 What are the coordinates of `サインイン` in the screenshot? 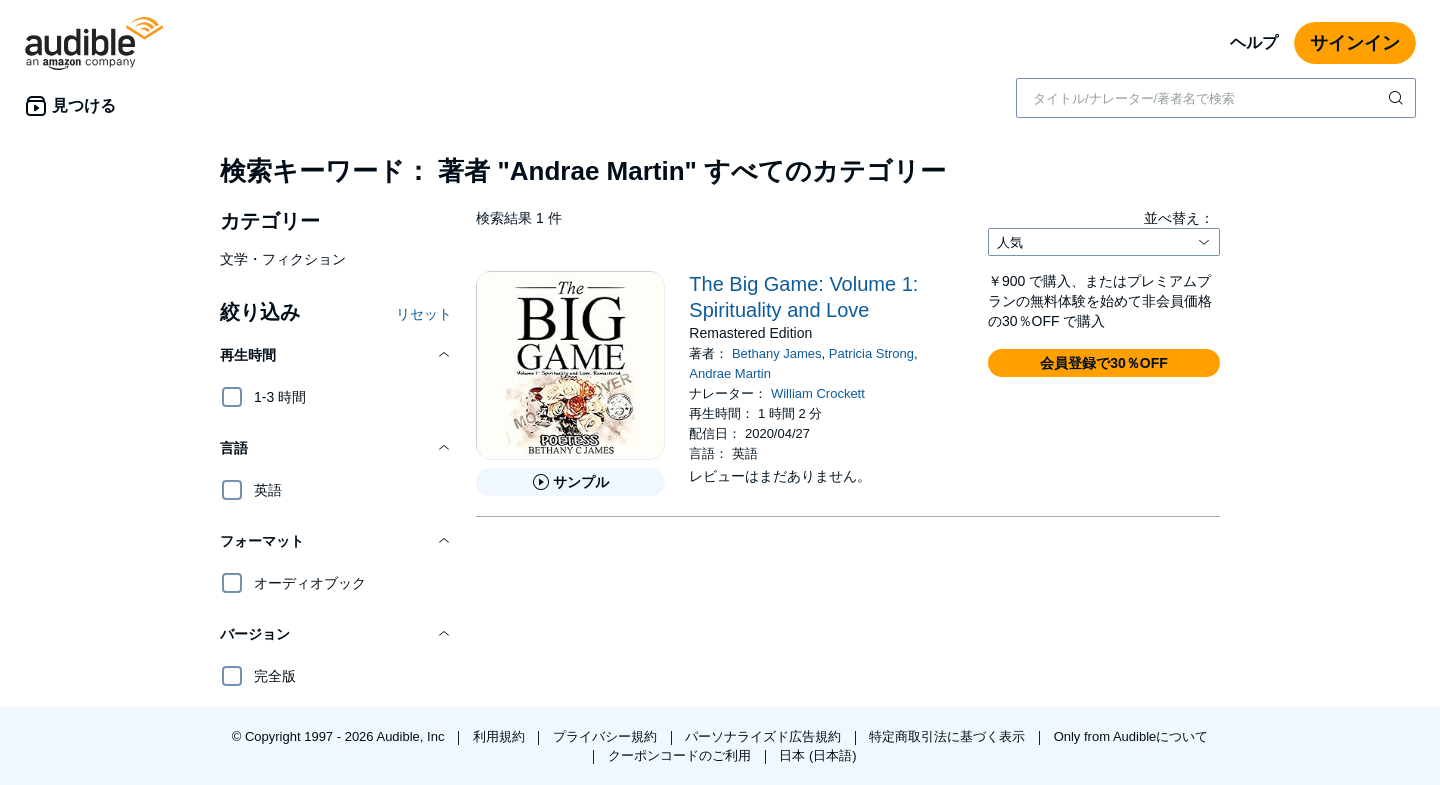 It's located at (1355, 43).